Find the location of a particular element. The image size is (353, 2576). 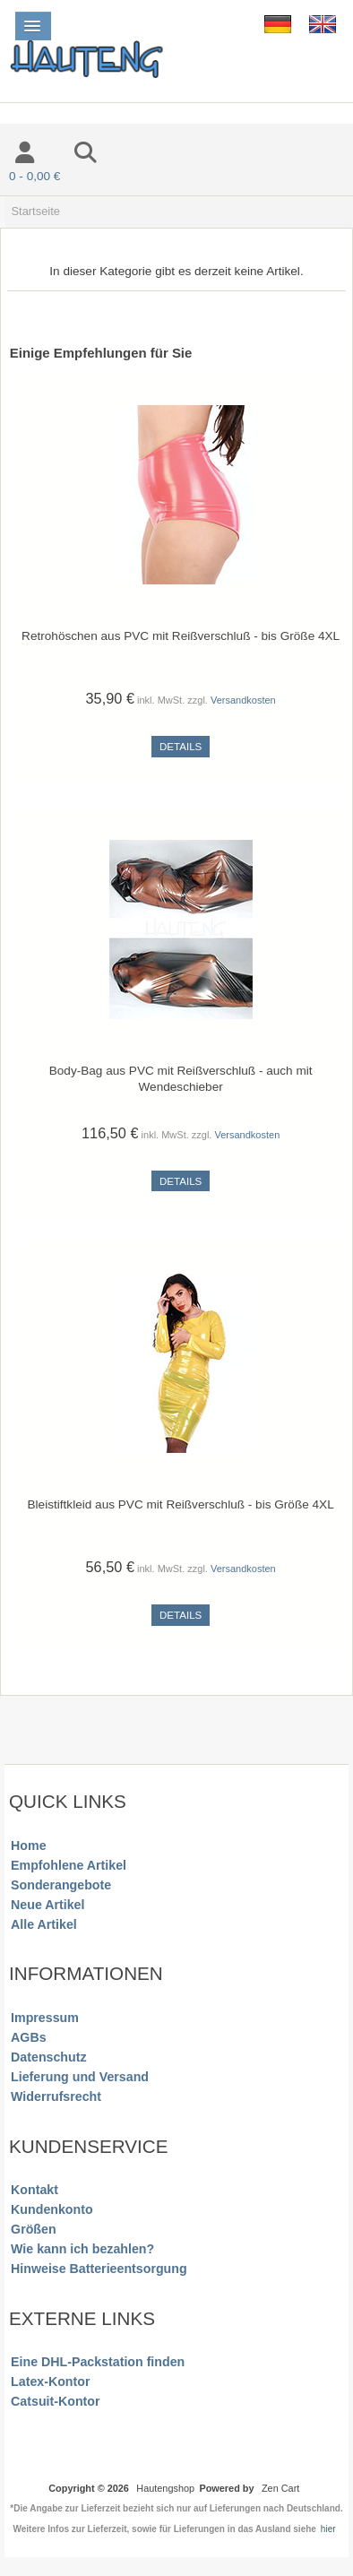

Hautengshop is located at coordinates (165, 2488).